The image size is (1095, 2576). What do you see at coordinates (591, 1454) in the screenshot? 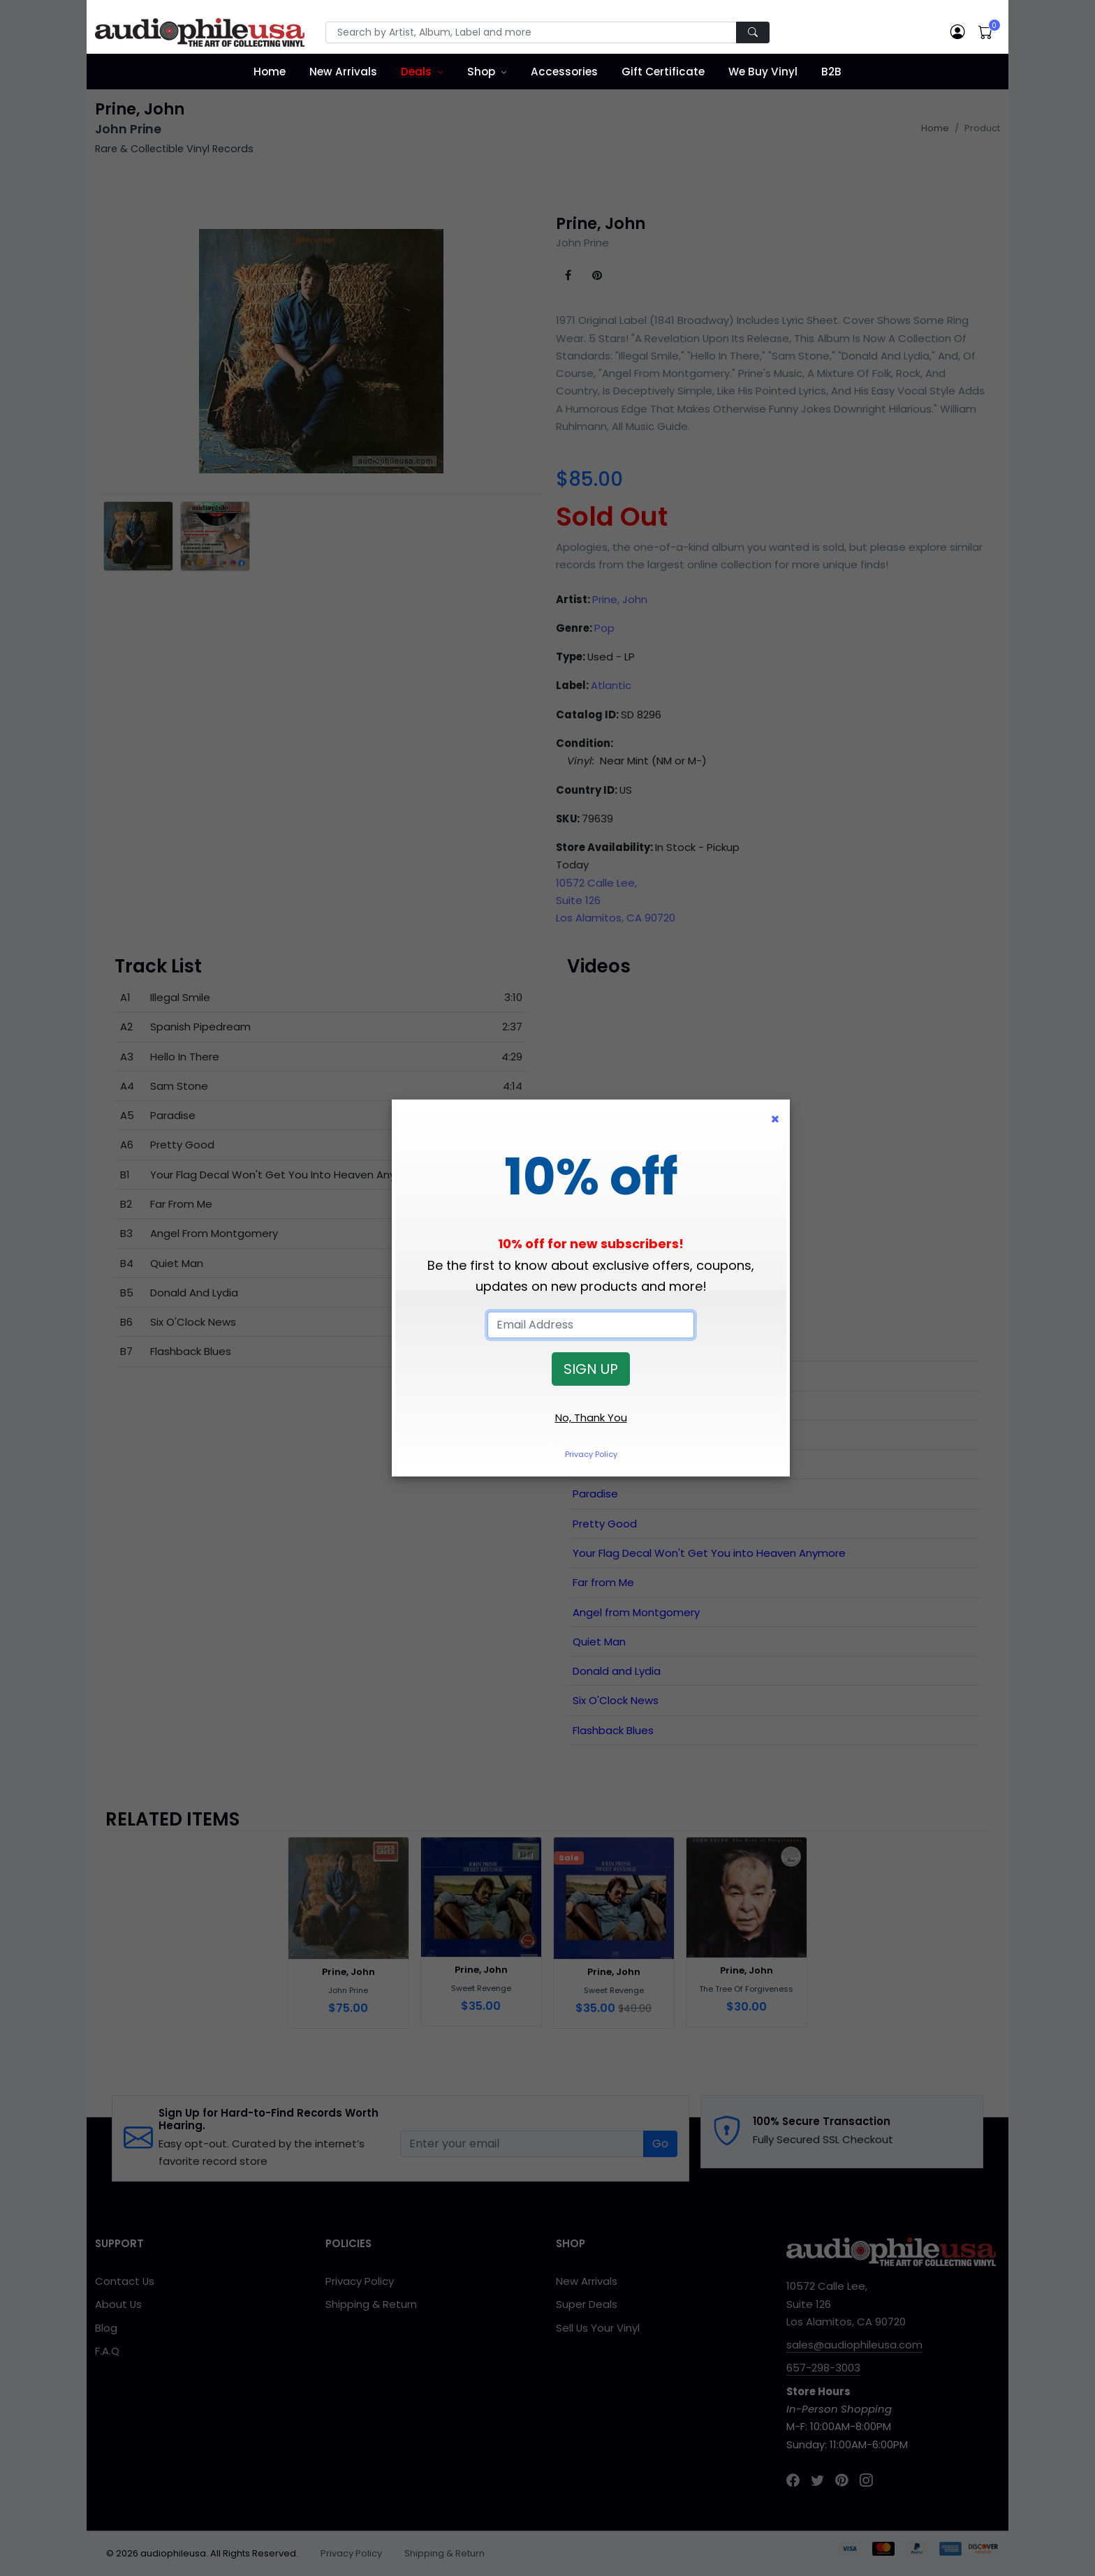
I see `Privacy Policy` at bounding box center [591, 1454].